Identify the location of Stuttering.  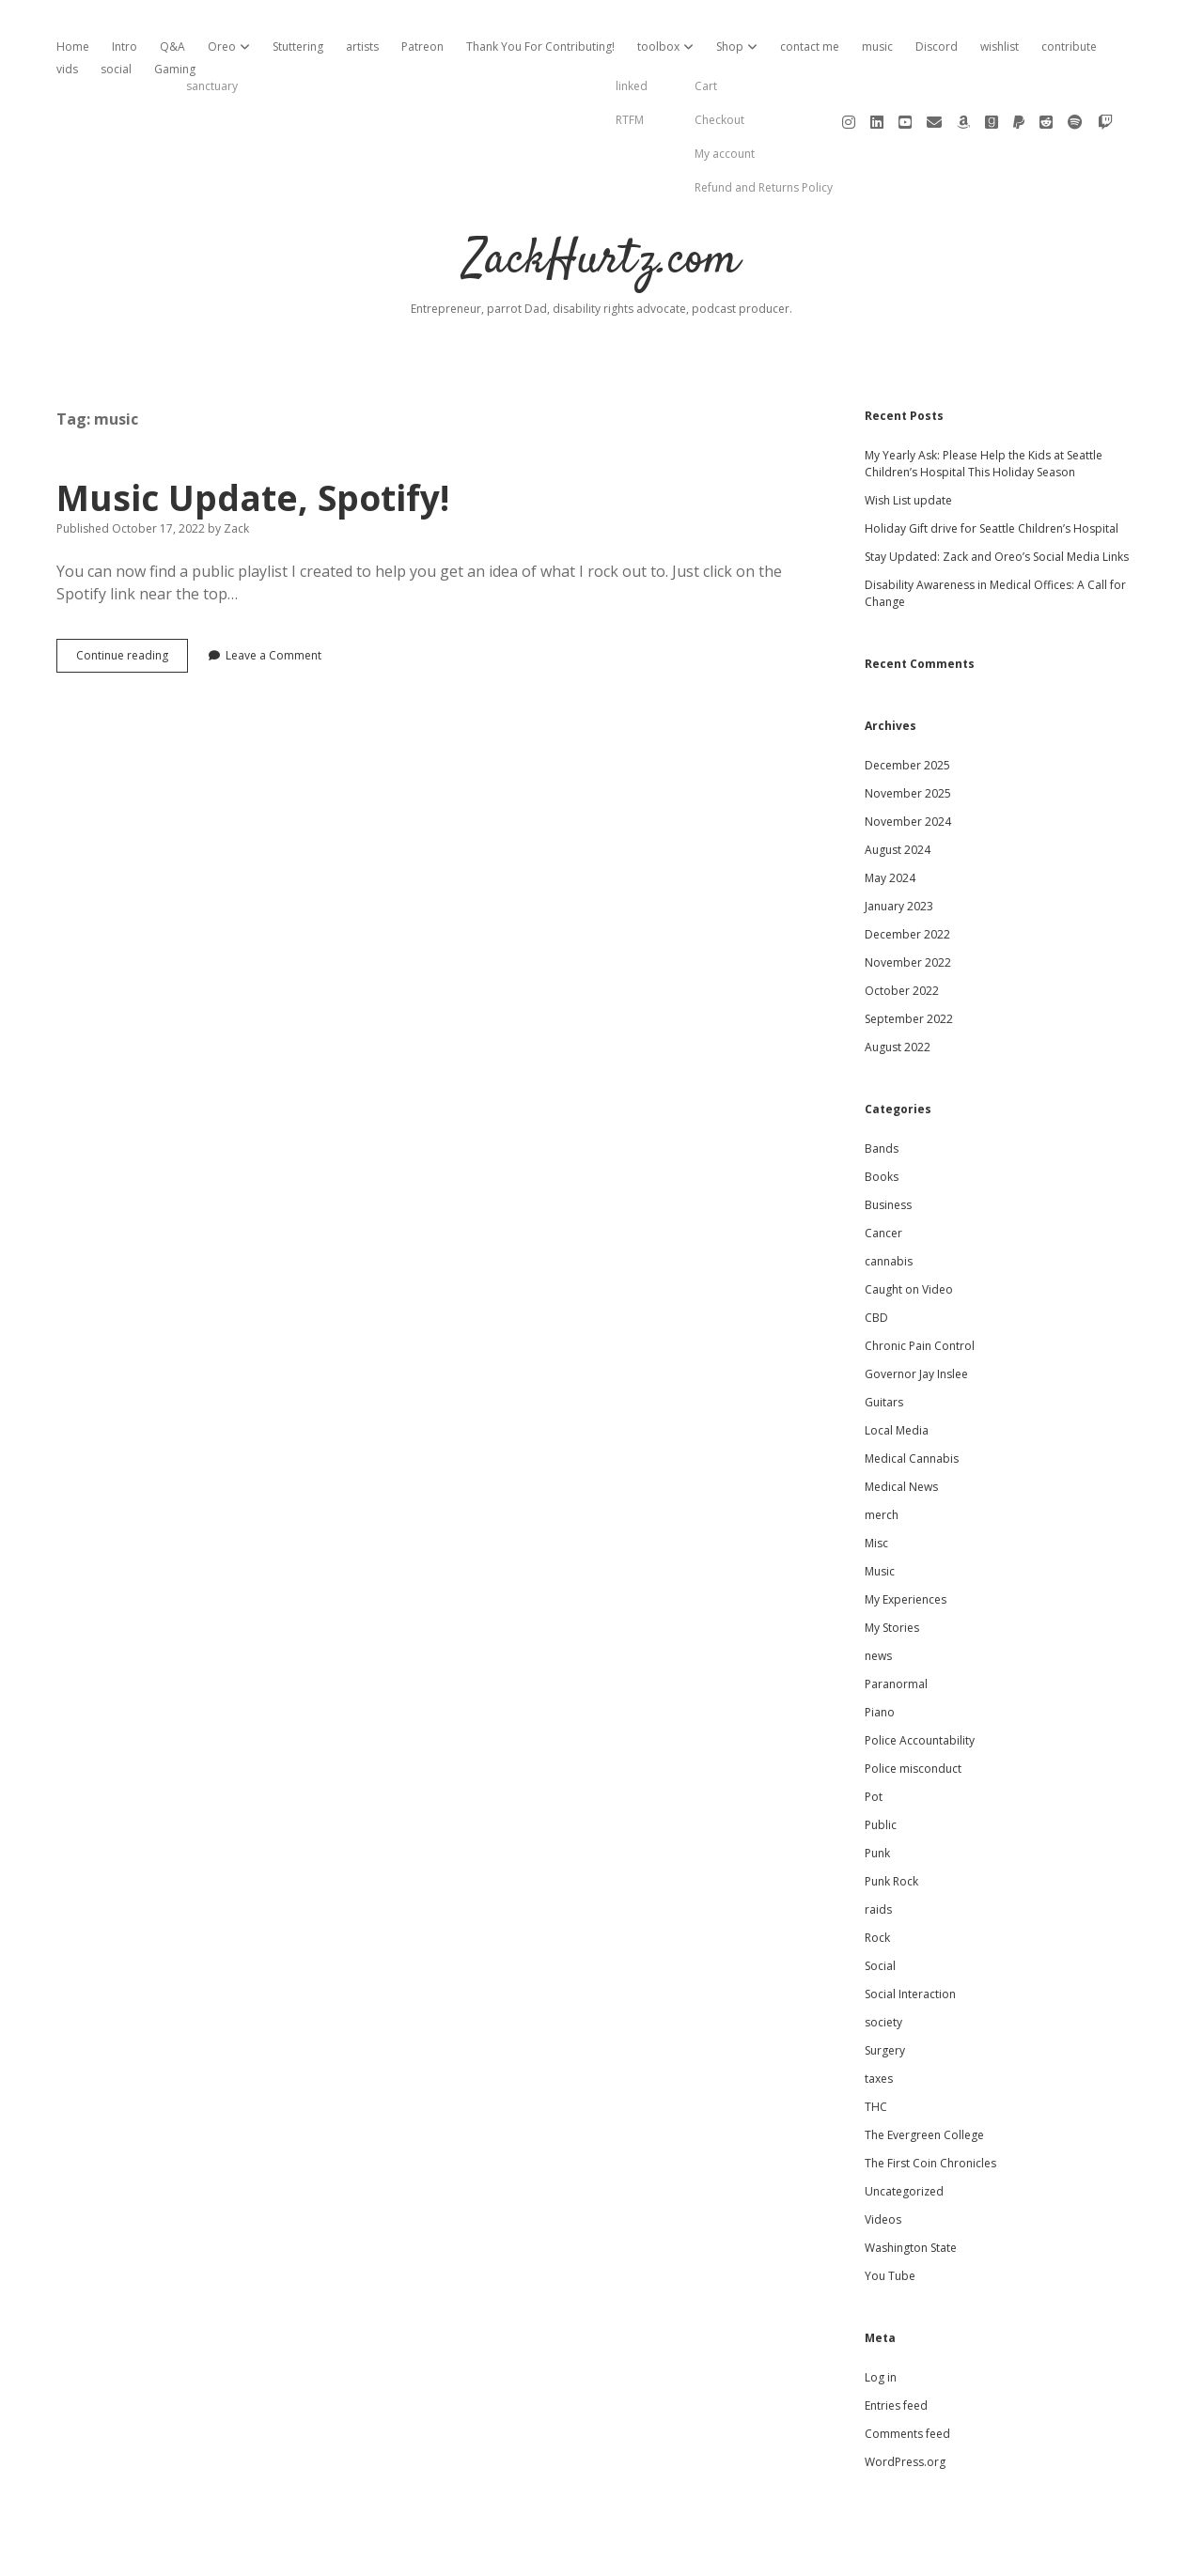
(298, 46).